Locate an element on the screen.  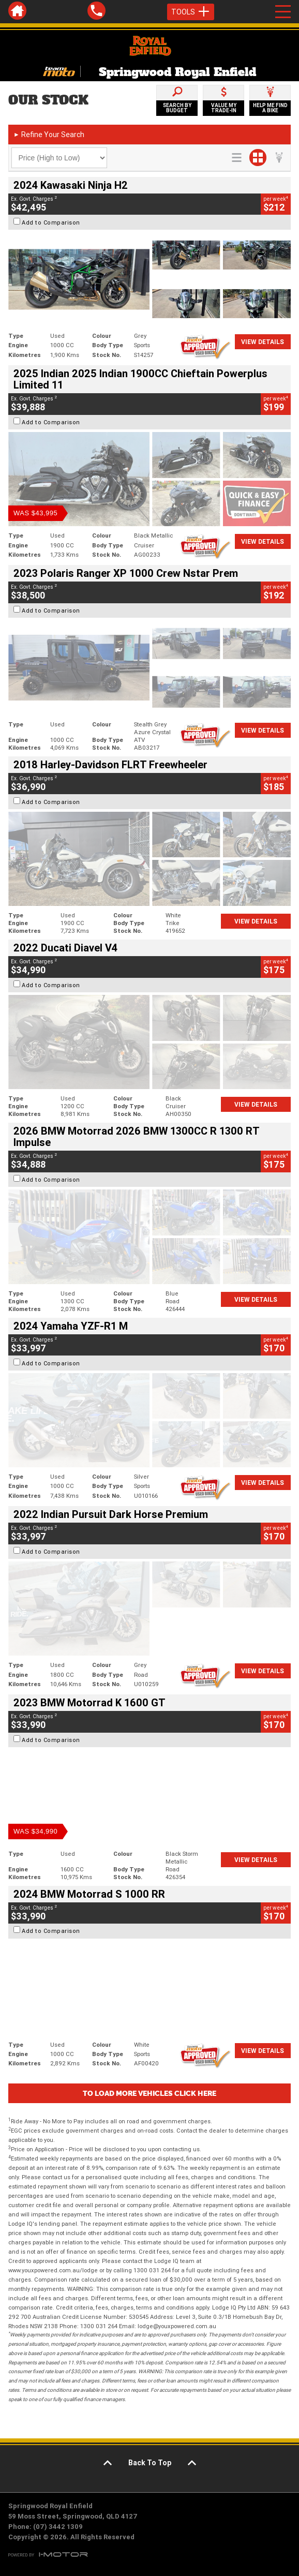
View Details is located at coordinates (262, 342).